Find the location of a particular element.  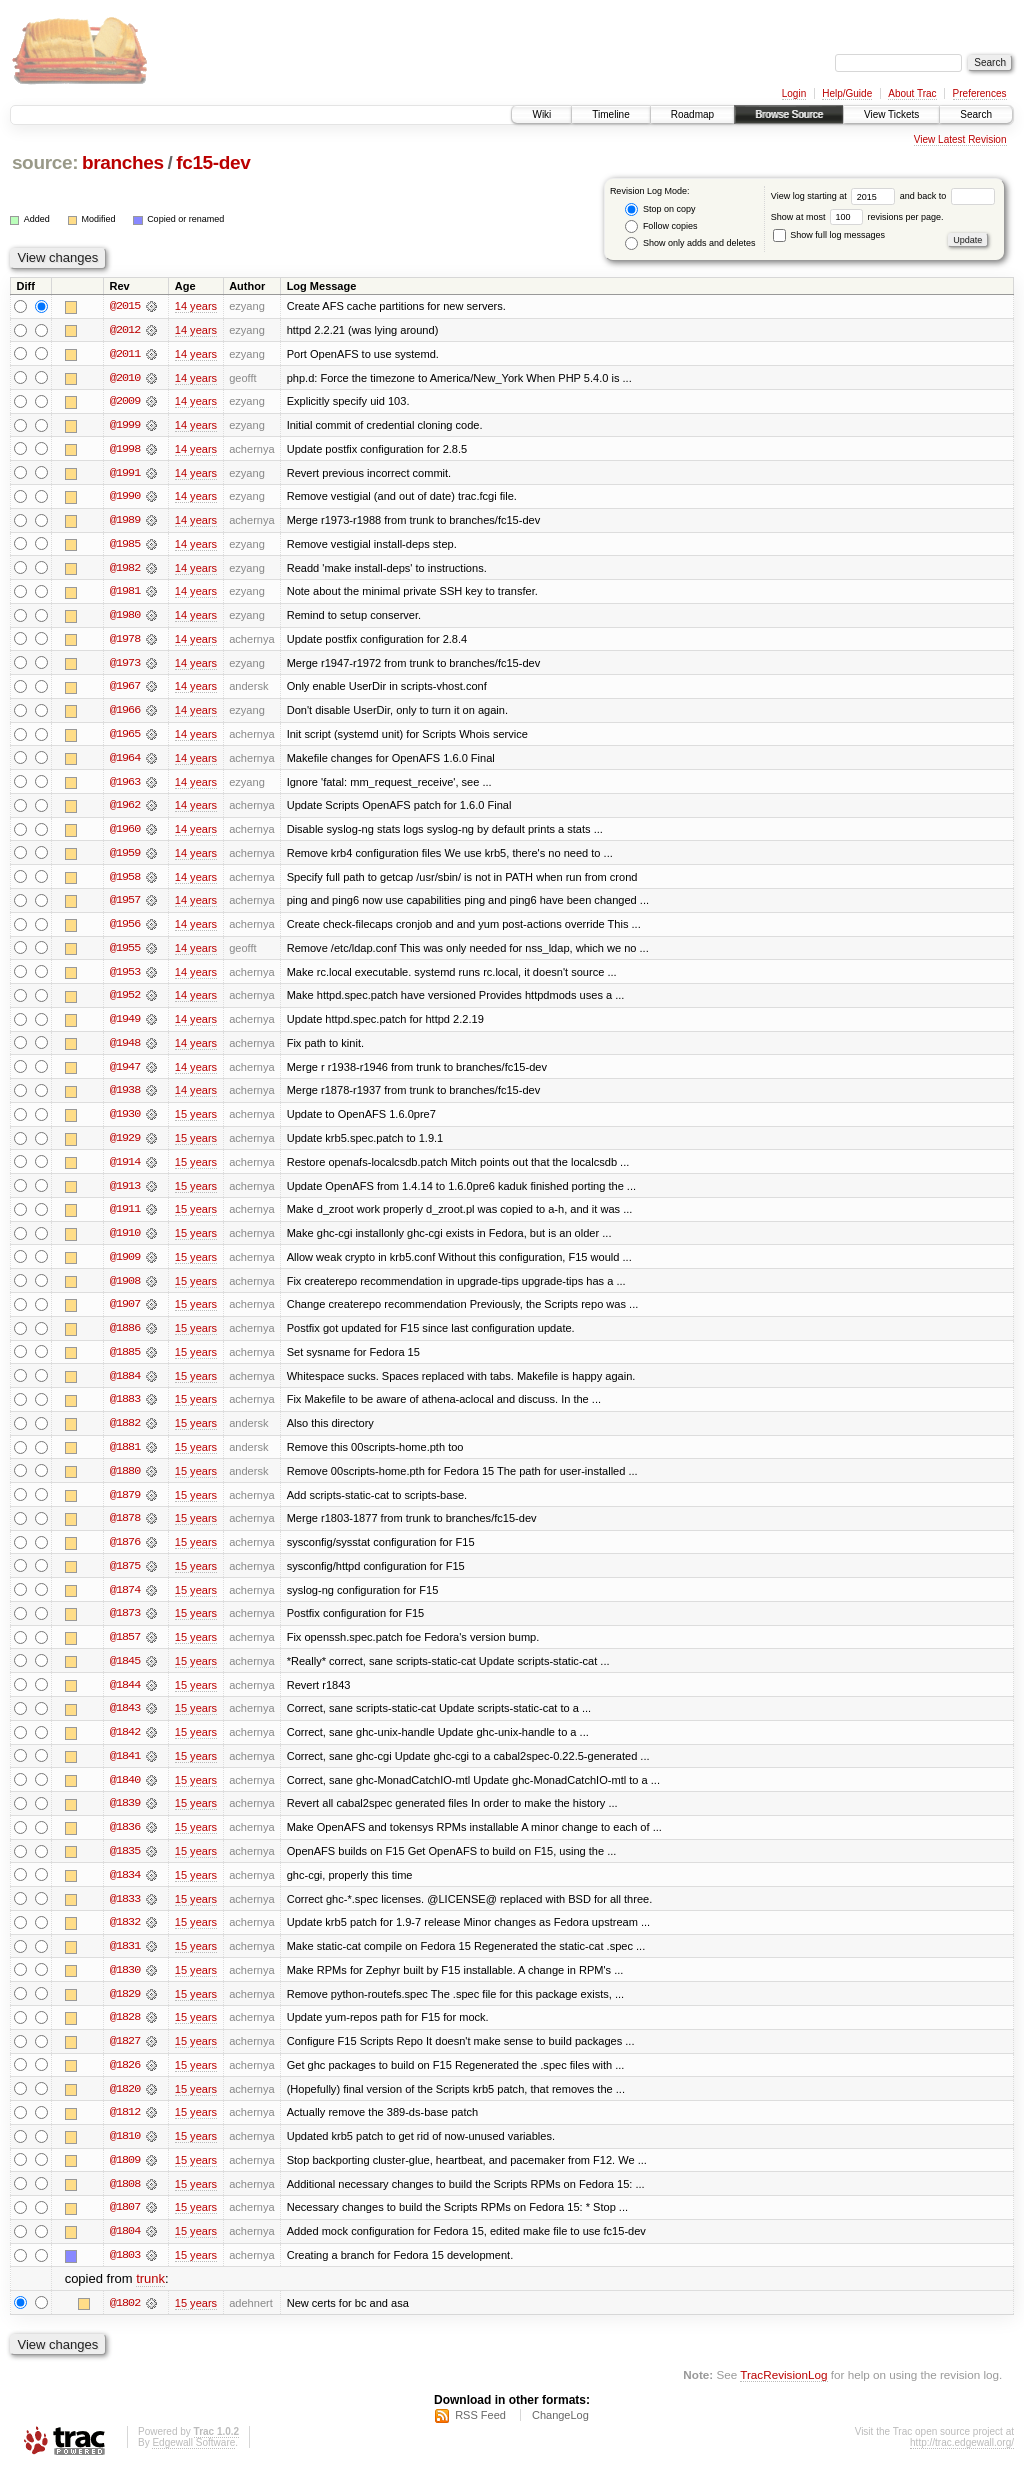

@1881 is located at coordinates (125, 1458).